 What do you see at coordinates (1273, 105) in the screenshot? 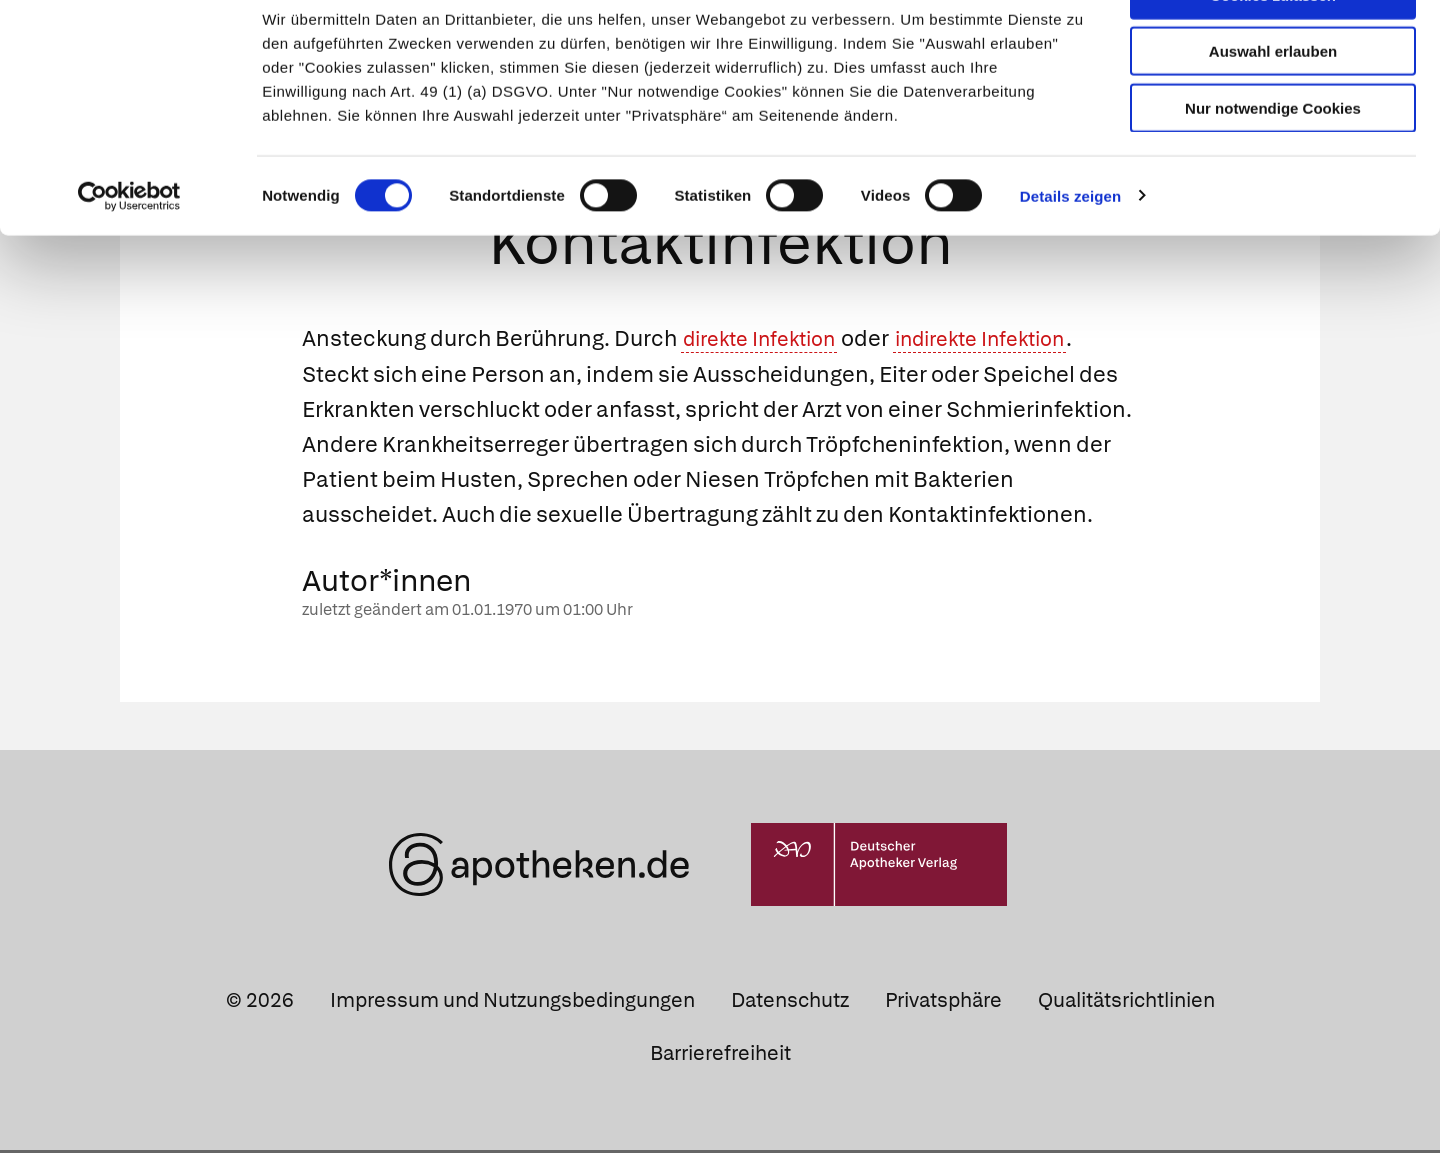
I see `Auswahl erlauben` at bounding box center [1273, 105].